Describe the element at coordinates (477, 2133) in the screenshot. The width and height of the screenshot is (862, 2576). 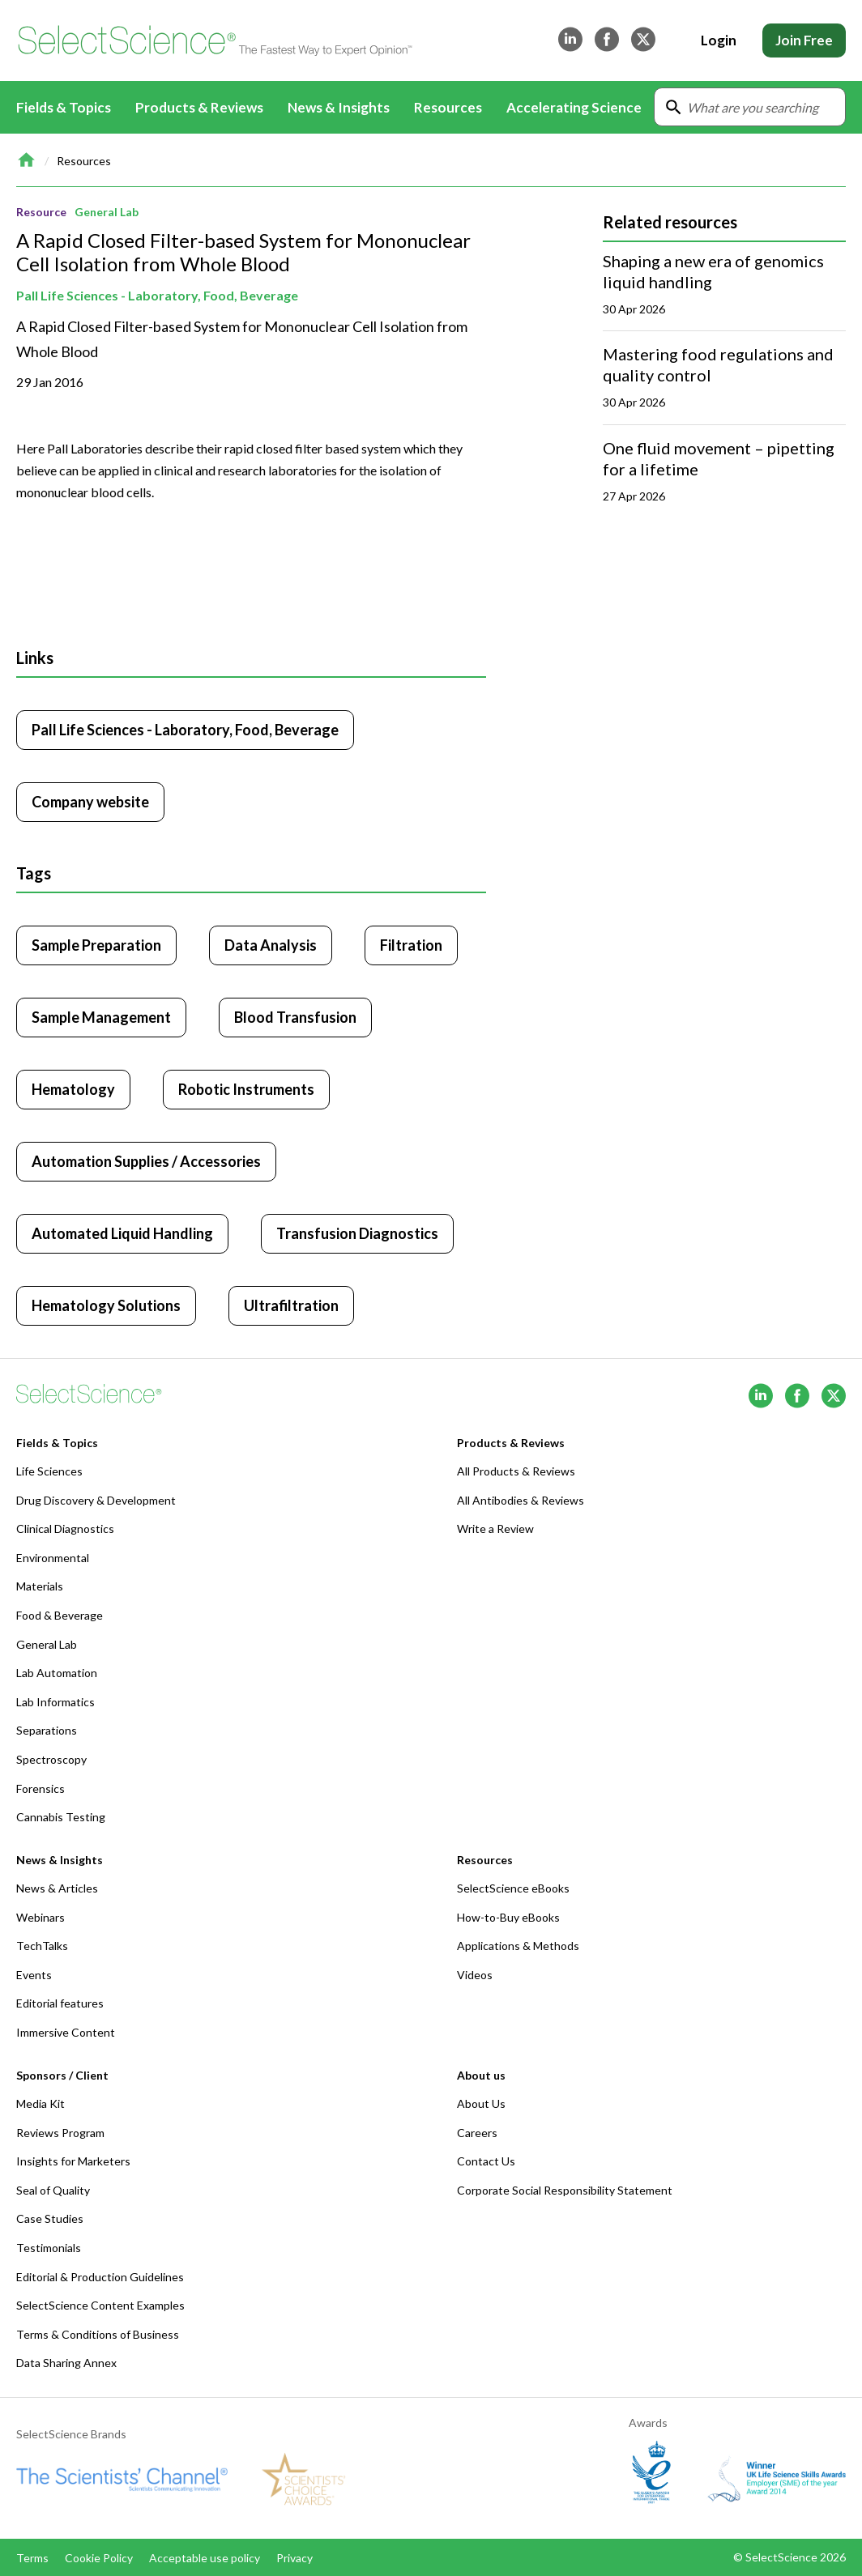
I see `Careers` at that location.